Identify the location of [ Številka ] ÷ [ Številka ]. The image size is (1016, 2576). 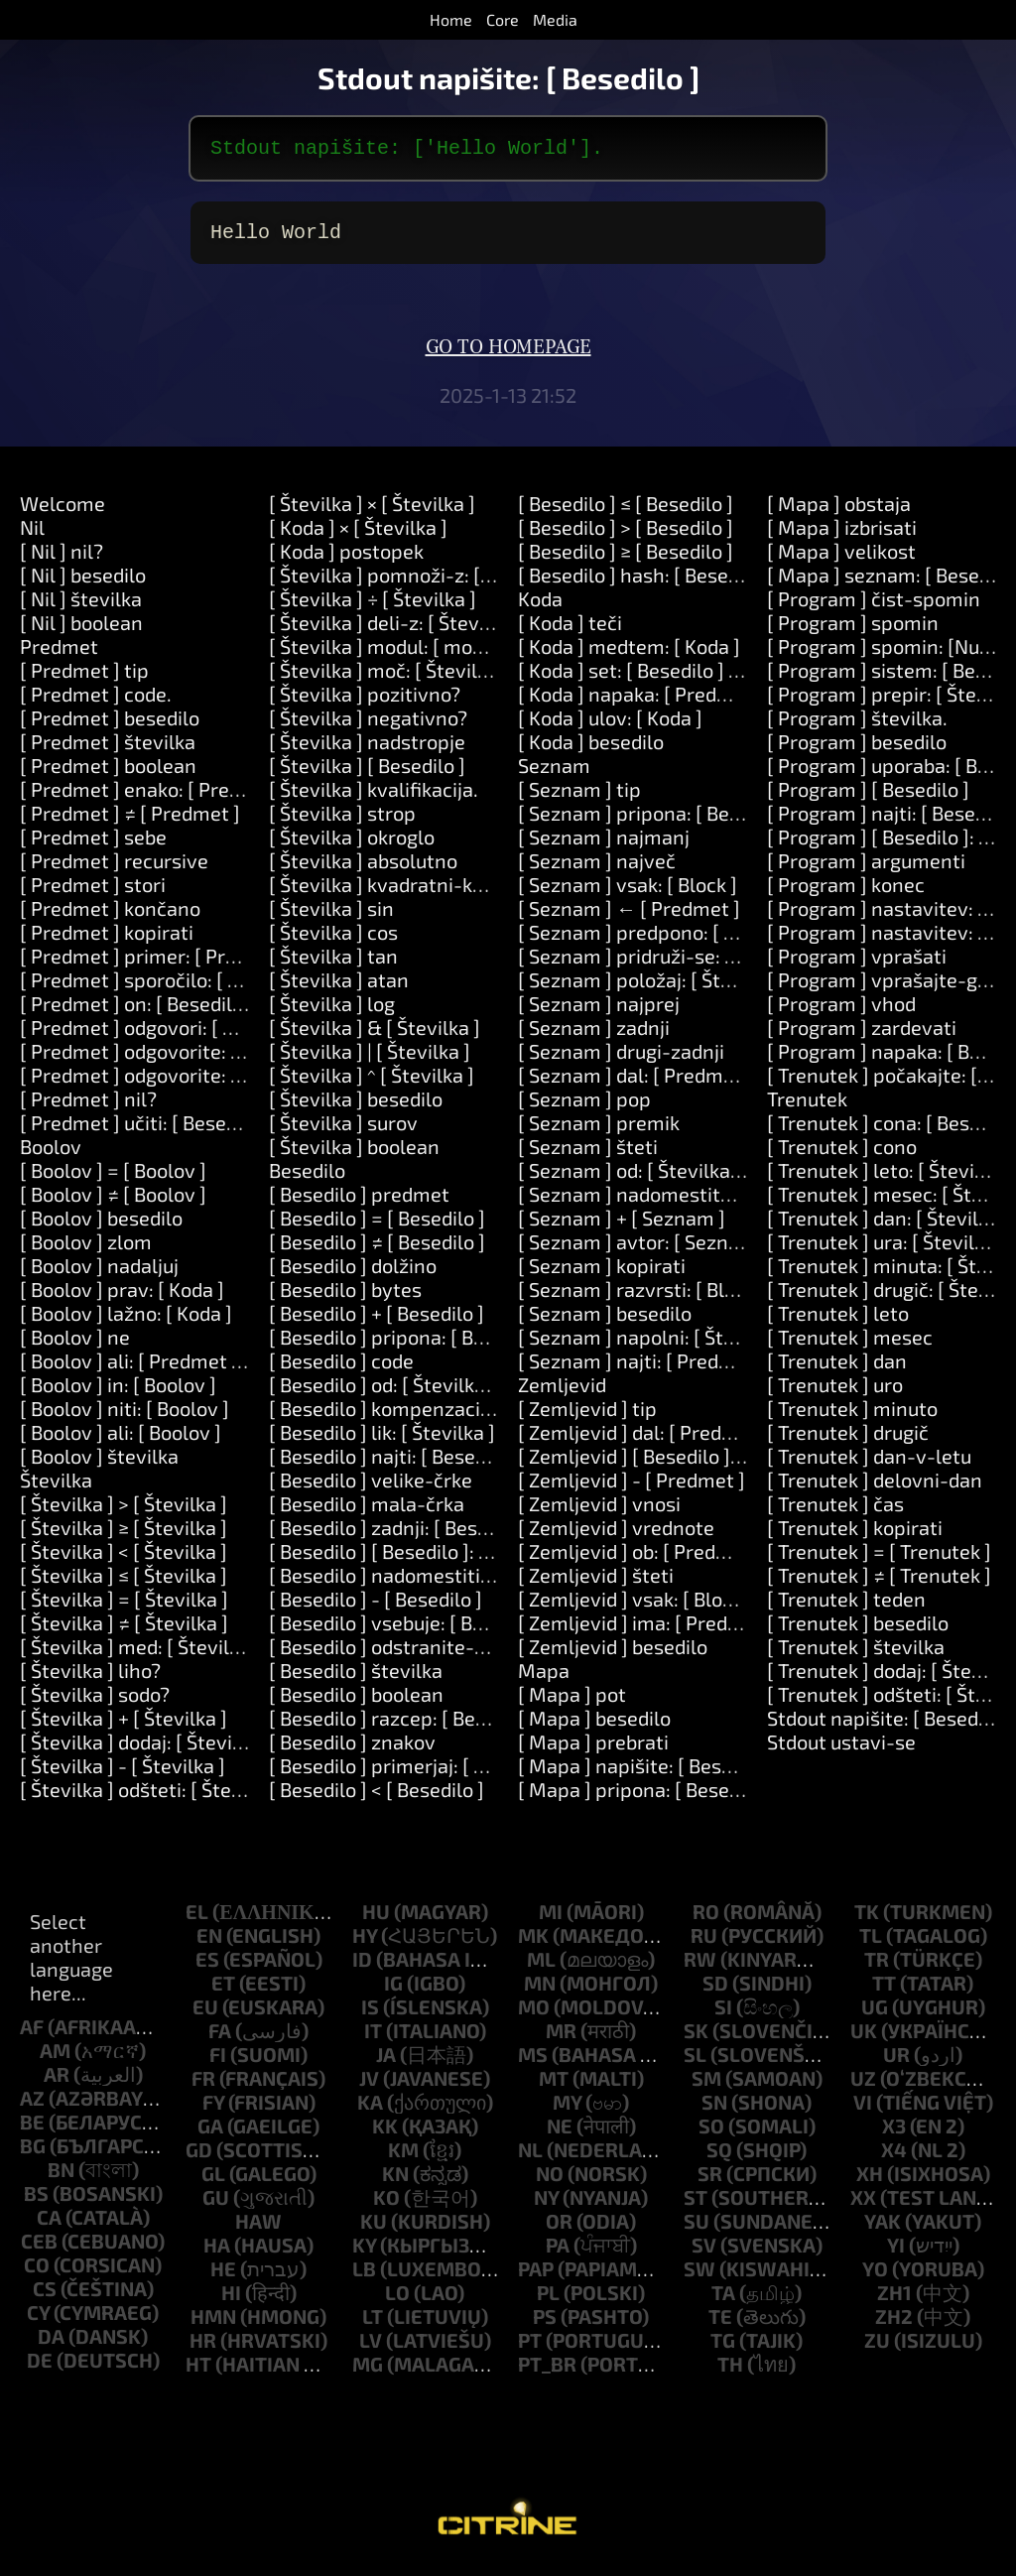
(372, 606).